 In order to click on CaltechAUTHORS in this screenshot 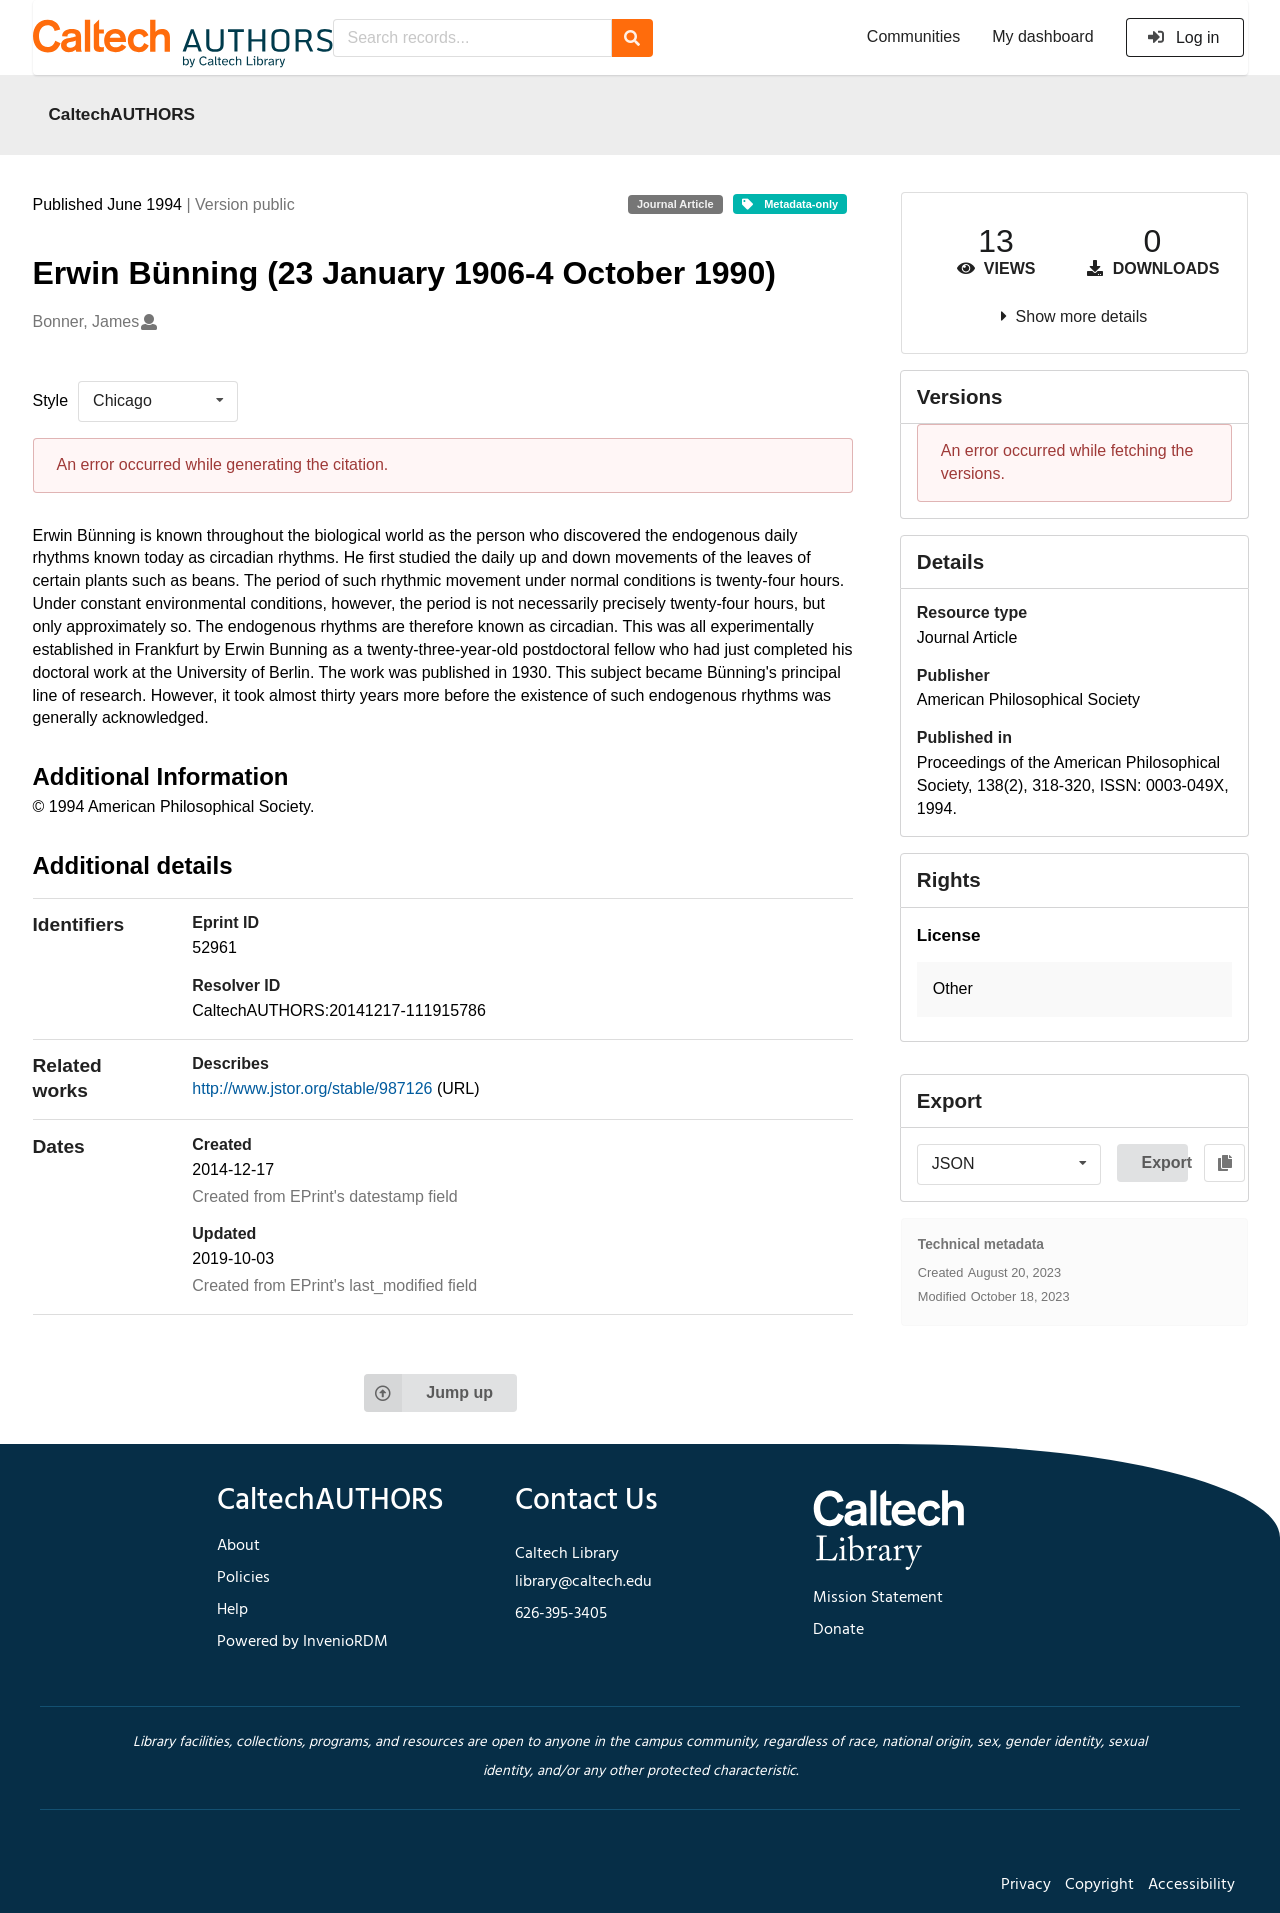, I will do `click(122, 114)`.